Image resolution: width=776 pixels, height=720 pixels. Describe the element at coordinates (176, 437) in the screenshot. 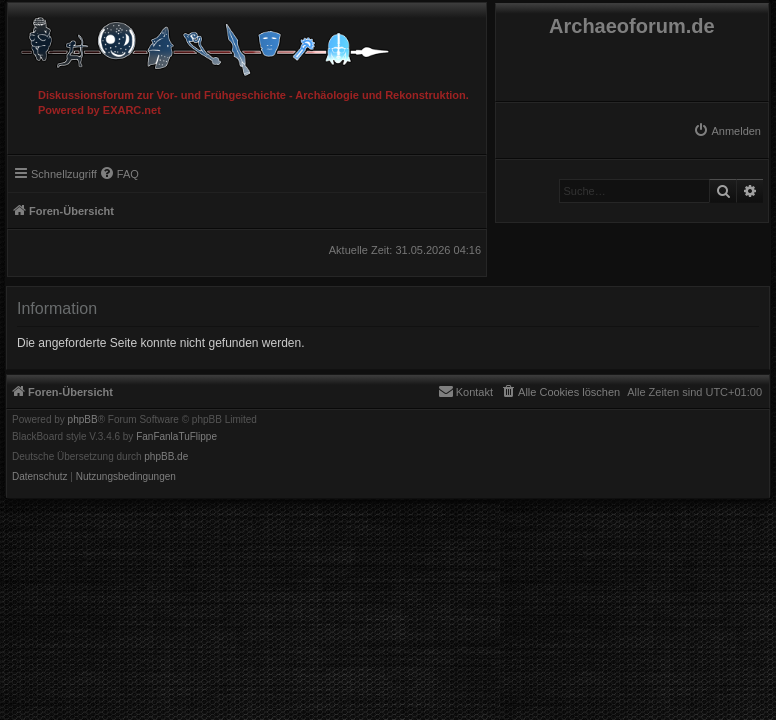

I see `FanFanlaTuFlippe` at that location.